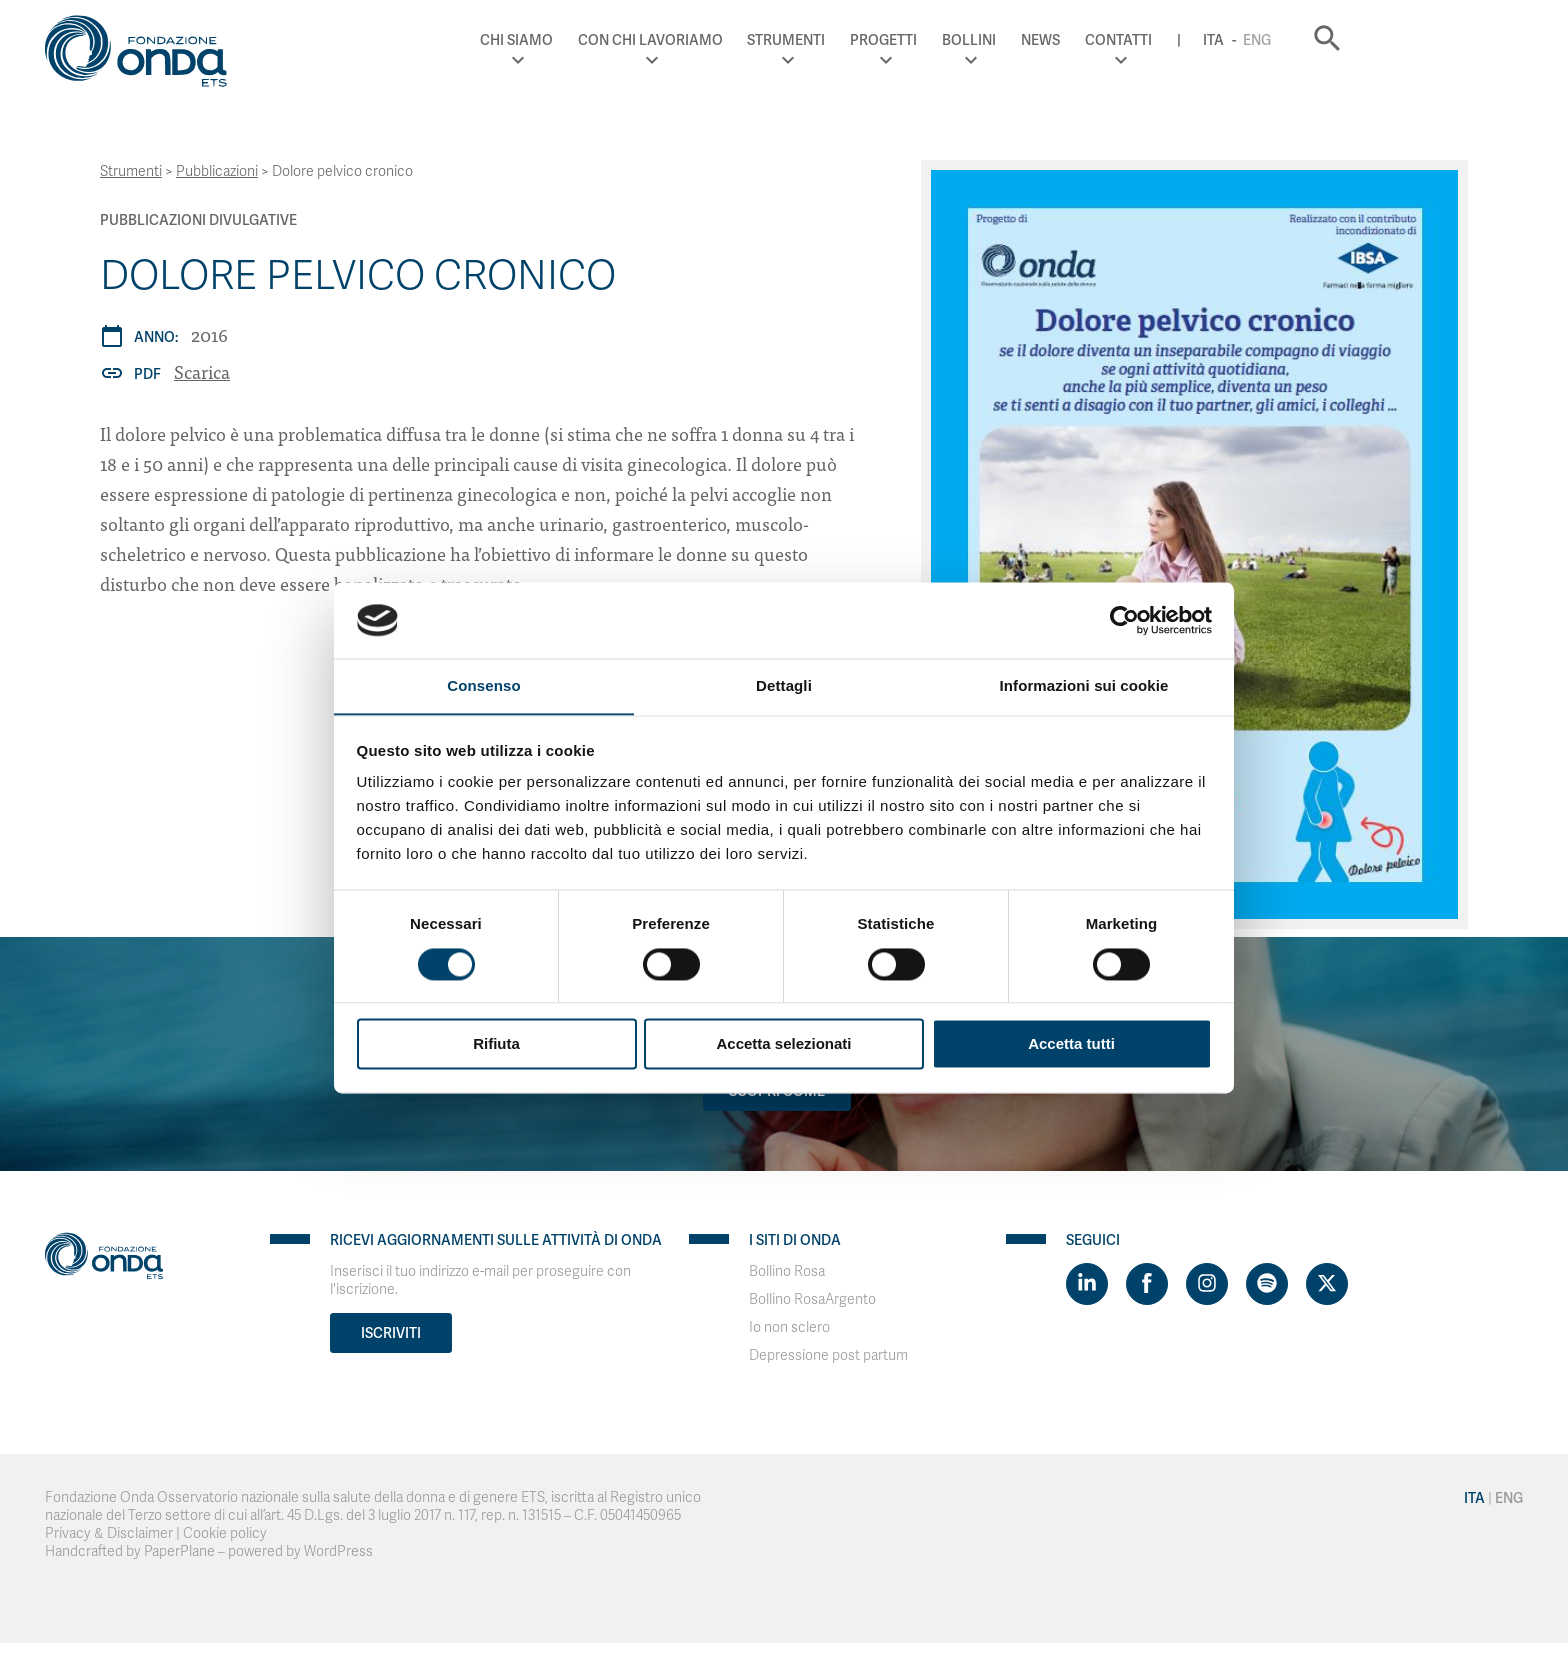  I want to click on Io non sclero [Visit], so click(789, 1327).